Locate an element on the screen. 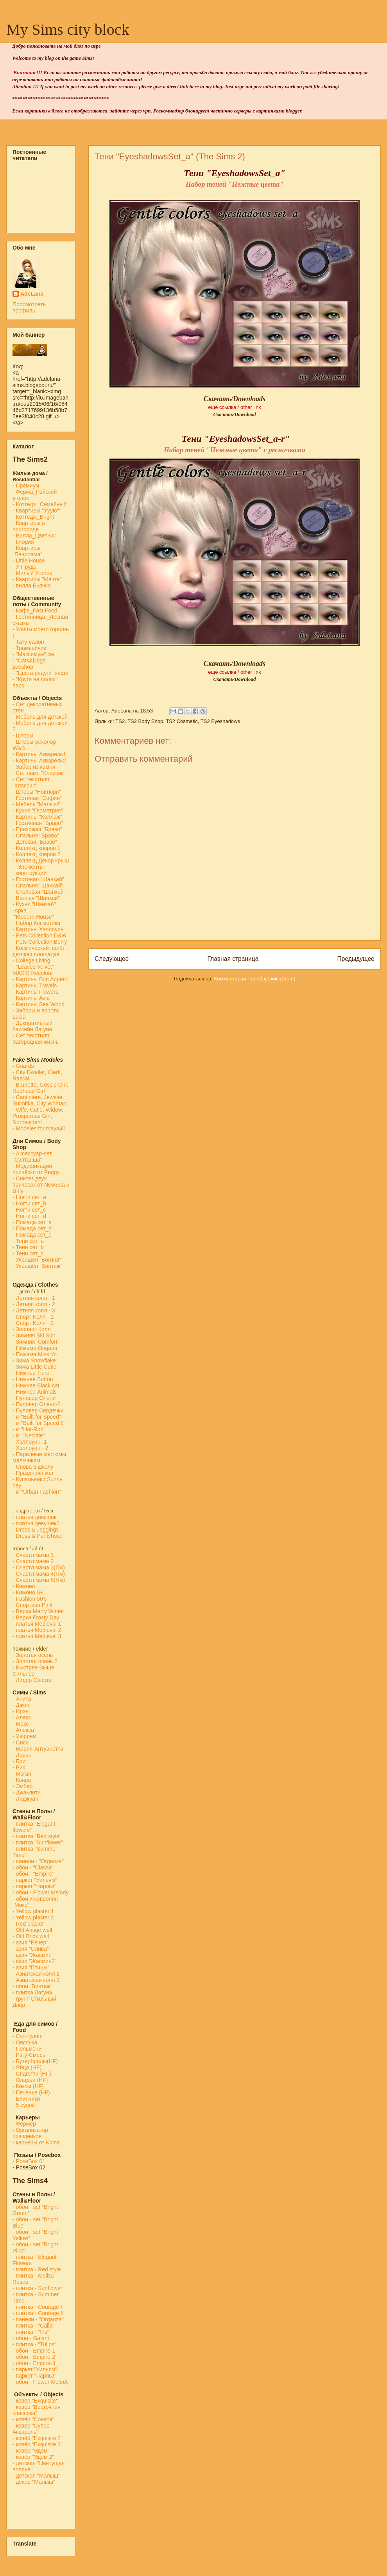 Image resolution: width=387 pixels, height=2576 pixels. - азия "Жасмин2" is located at coordinates (35, 1961).